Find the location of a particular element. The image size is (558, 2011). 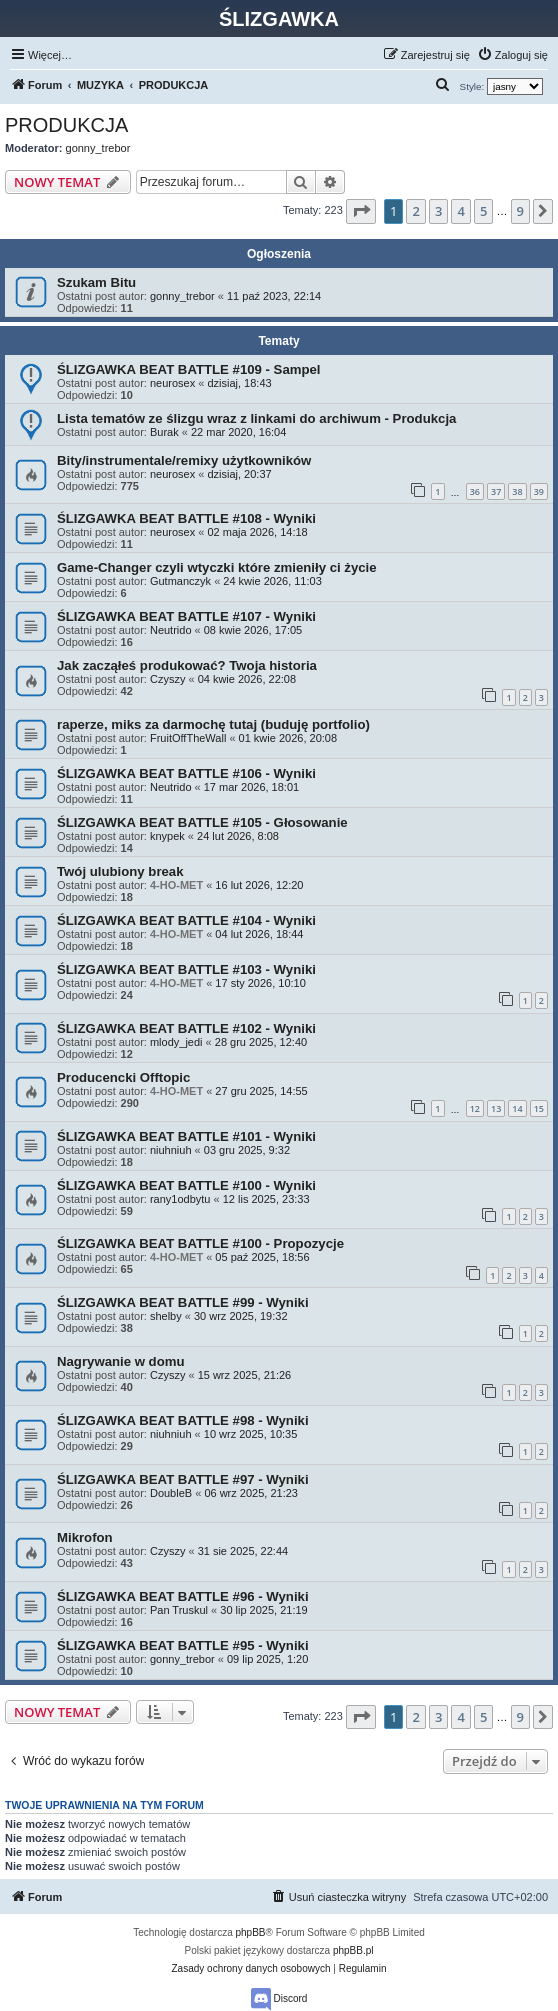

9 [button] is located at coordinates (520, 211).